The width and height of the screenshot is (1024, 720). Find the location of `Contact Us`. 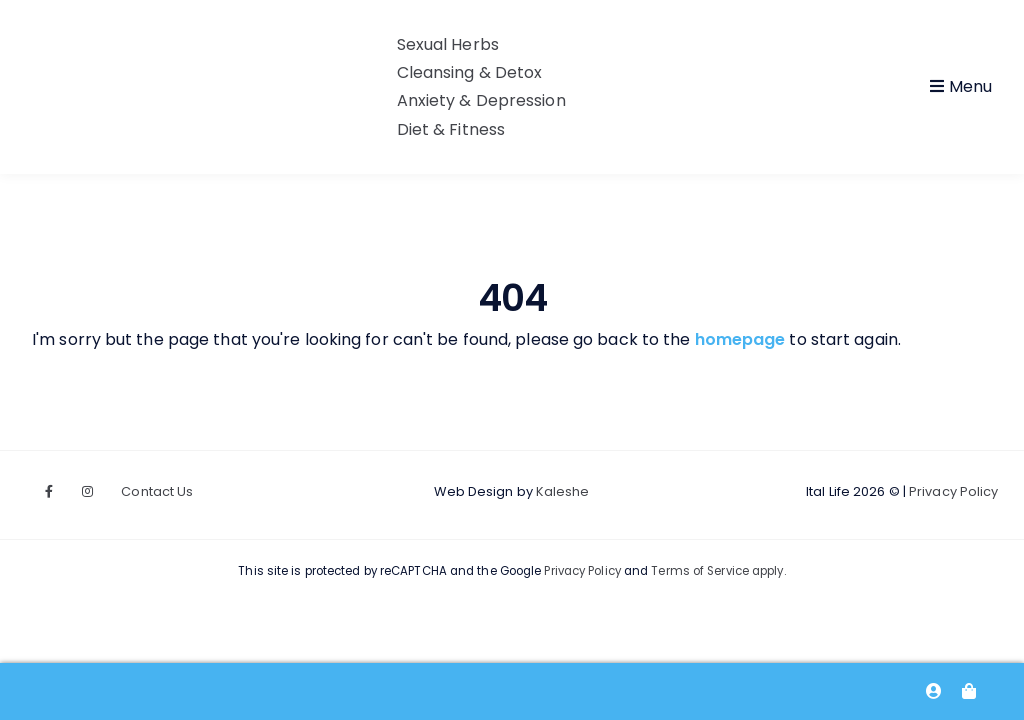

Contact Us is located at coordinates (157, 491).